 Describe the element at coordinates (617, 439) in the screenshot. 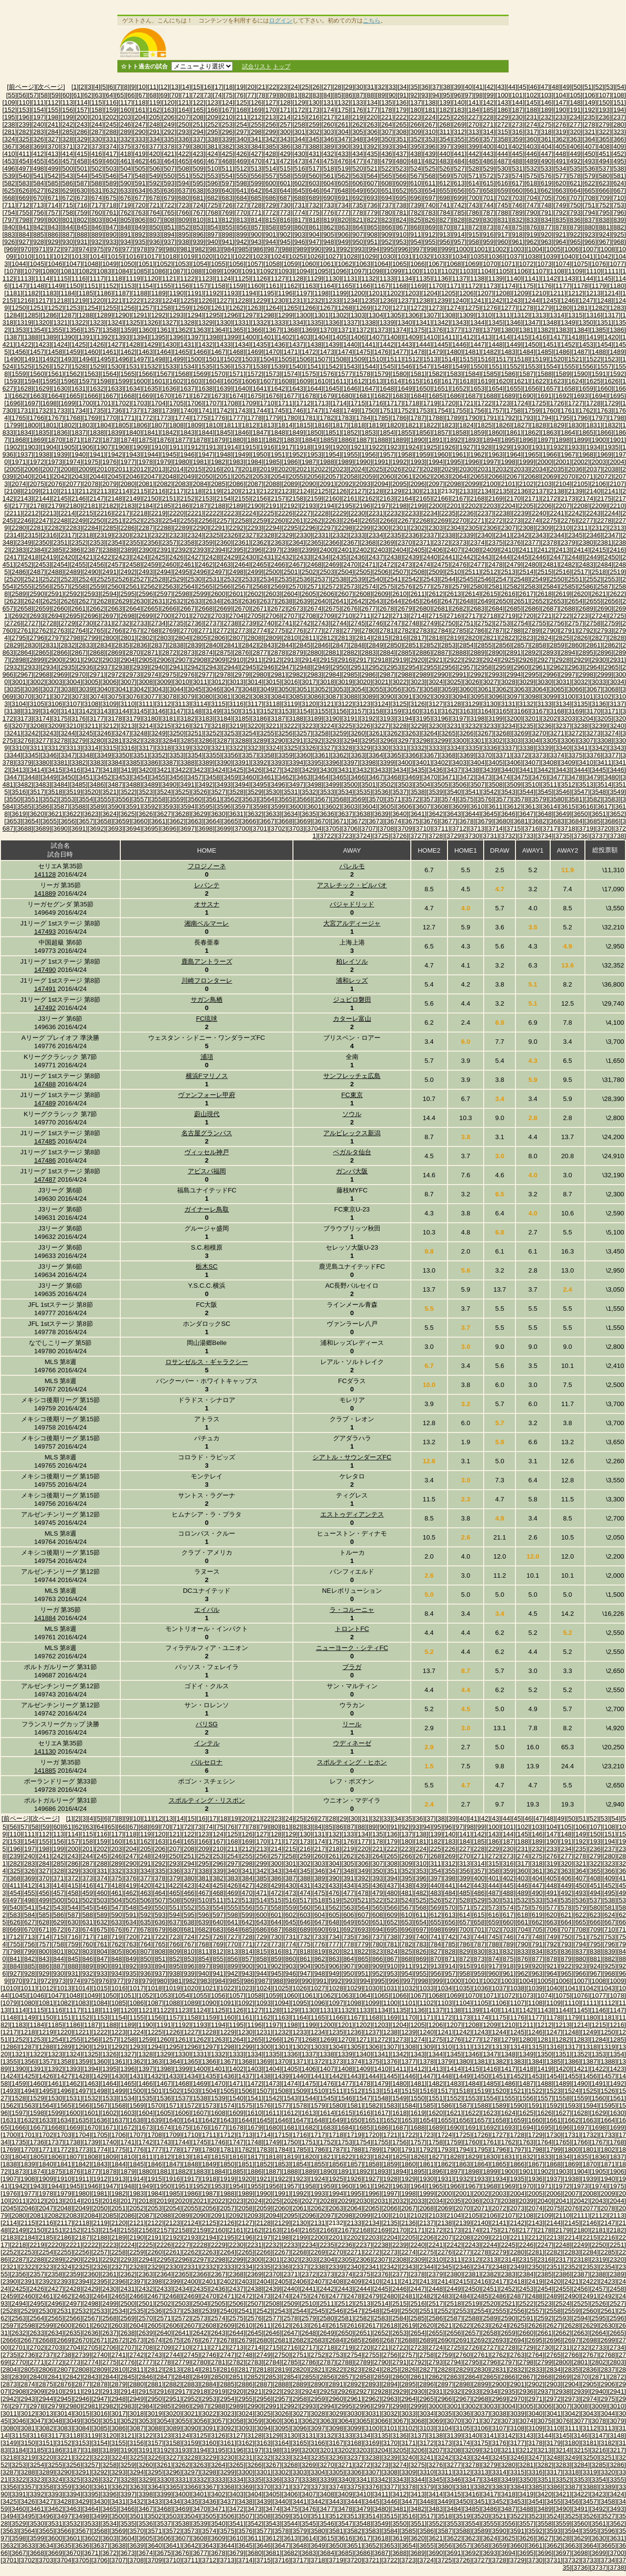

I see `[1901]` at that location.